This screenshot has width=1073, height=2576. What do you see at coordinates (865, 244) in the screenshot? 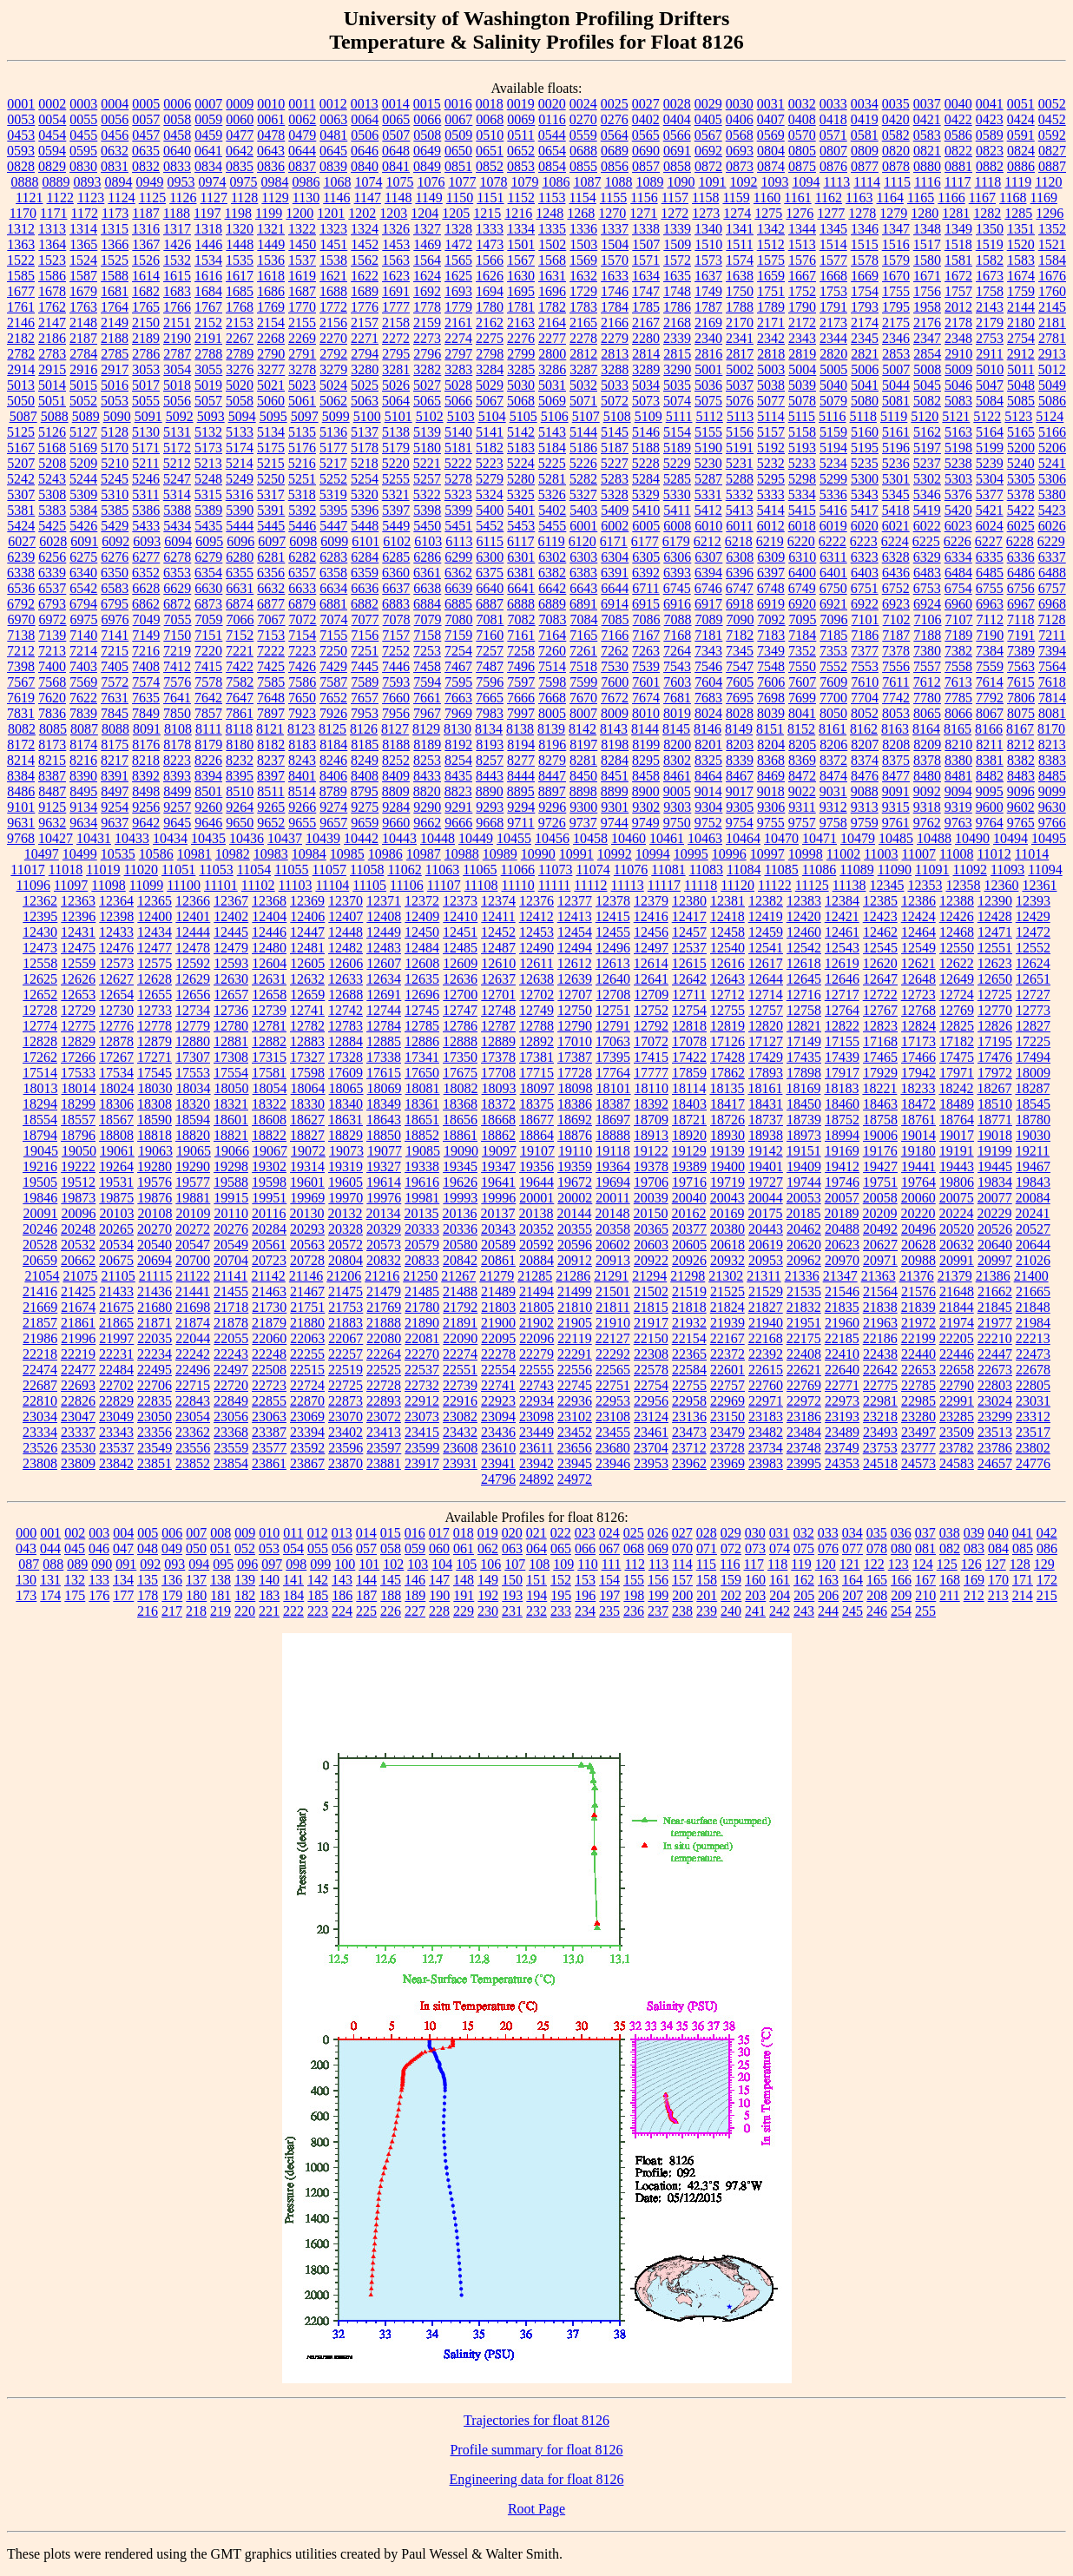
I see `1515` at bounding box center [865, 244].